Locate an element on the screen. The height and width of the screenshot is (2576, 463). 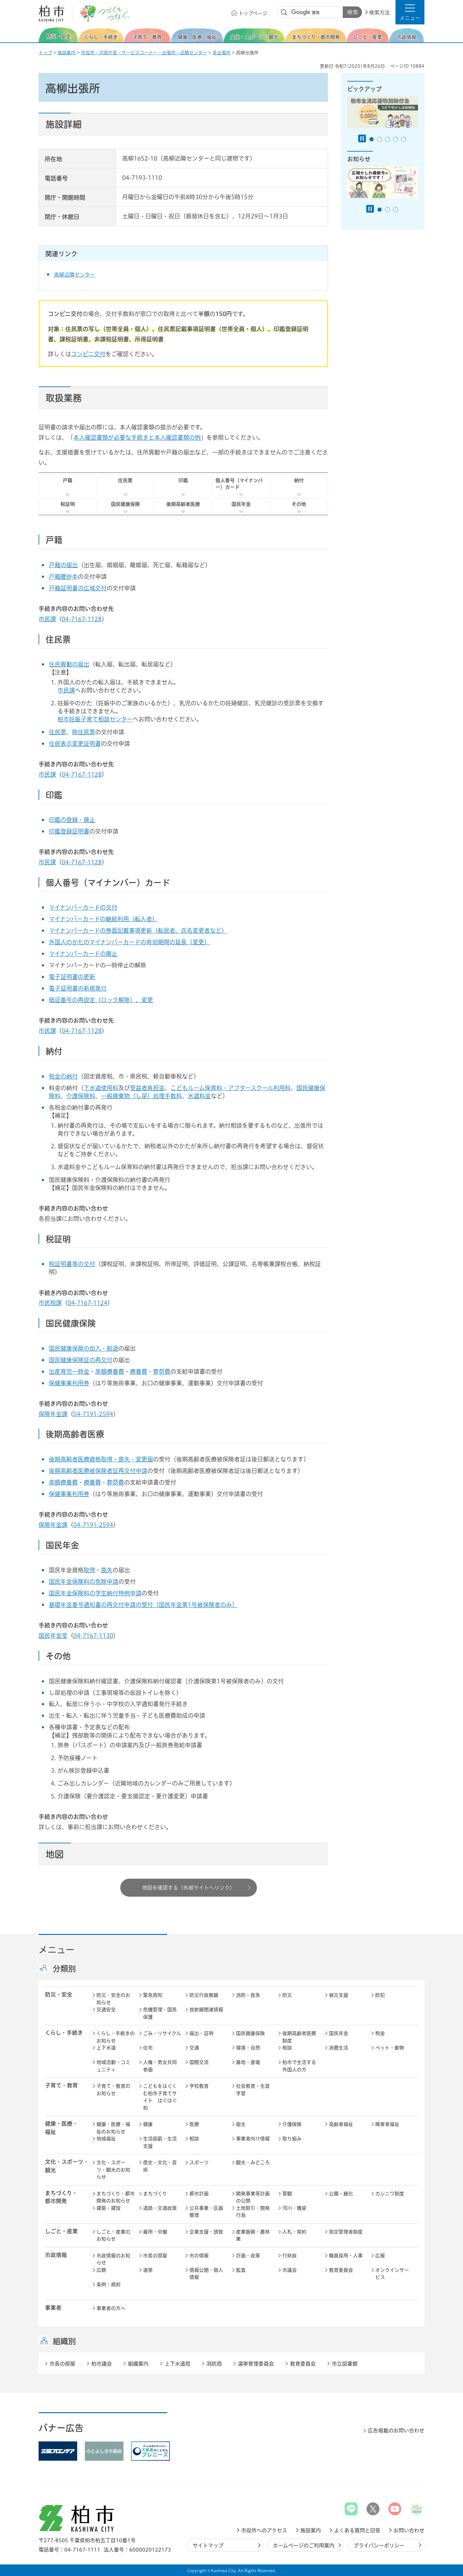
柏市議会 is located at coordinates (101, 2363).